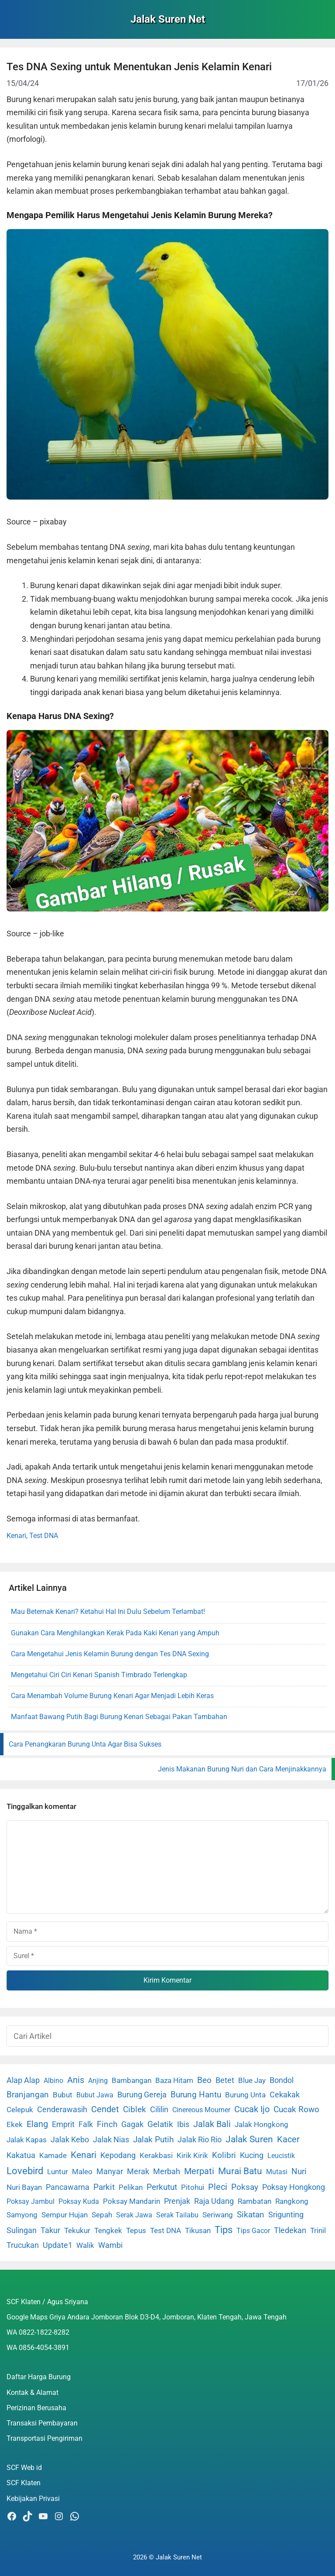  I want to click on Cara Menambah Volume Burung Kenari Agar Menjadi Lebih Keras, so click(112, 1696).